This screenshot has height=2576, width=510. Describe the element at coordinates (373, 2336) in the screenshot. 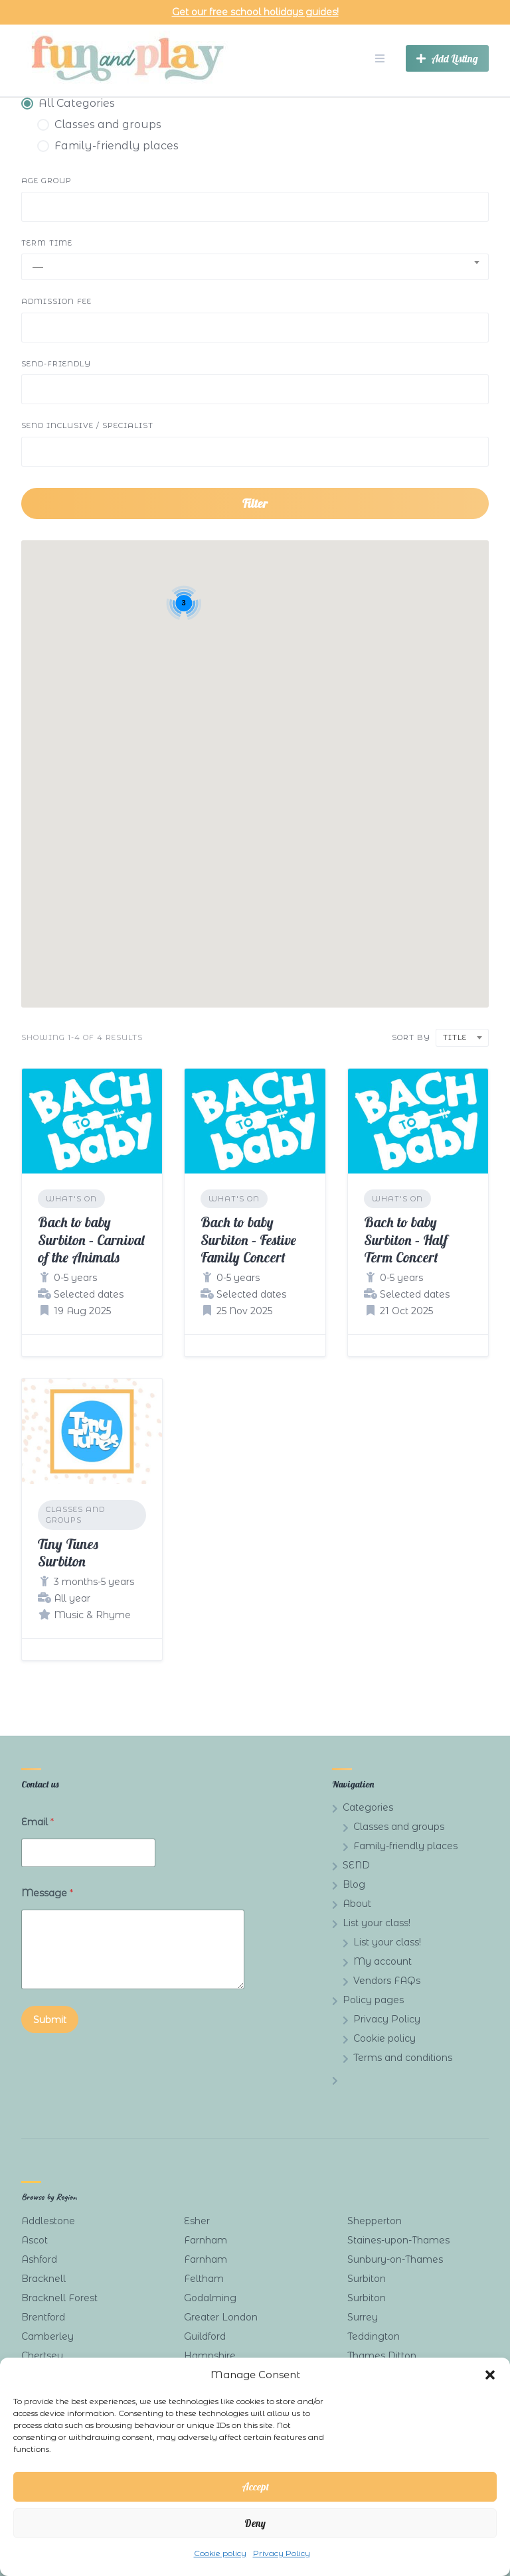

I see `Teddington` at that location.